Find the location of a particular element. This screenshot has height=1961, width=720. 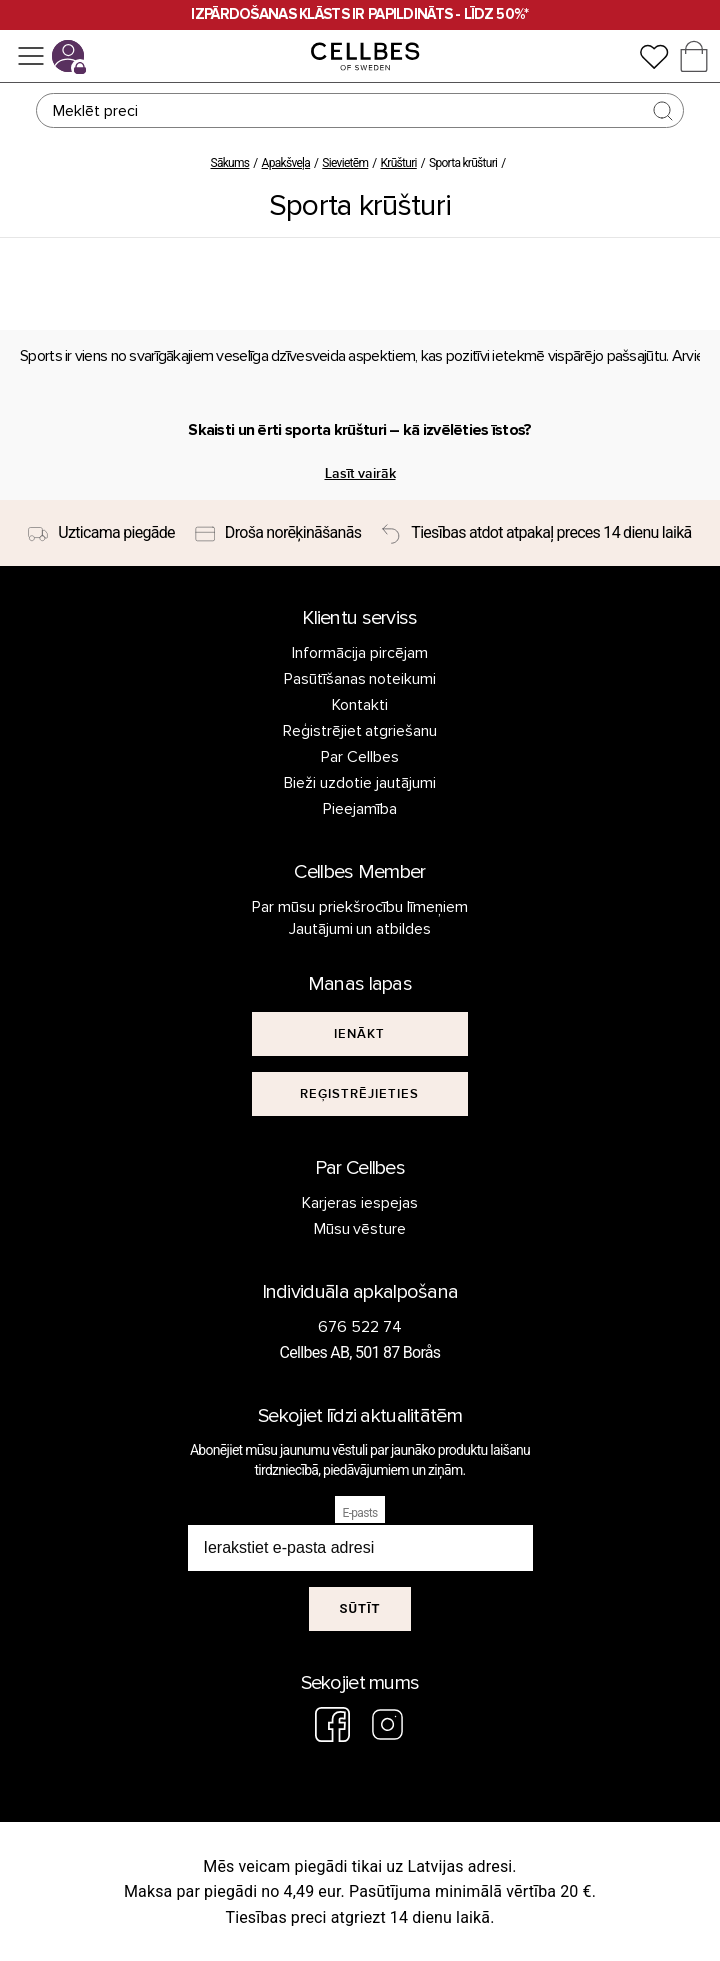

Pieejamība is located at coordinates (360, 809).